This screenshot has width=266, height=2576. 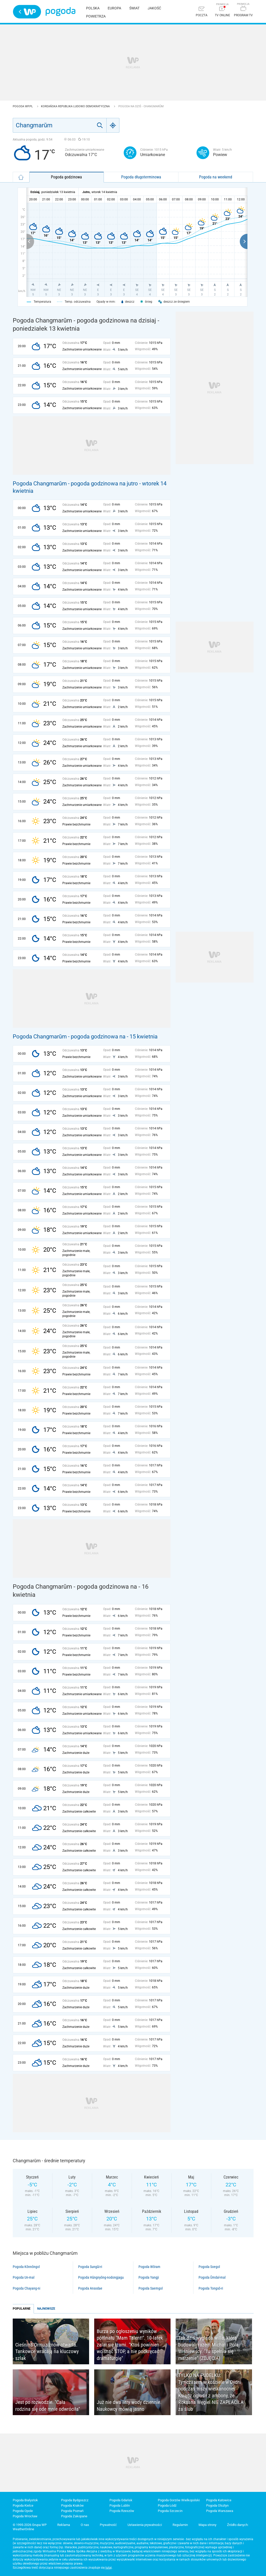 What do you see at coordinates (23, 2505) in the screenshot?
I see `Pogoda Kielce` at bounding box center [23, 2505].